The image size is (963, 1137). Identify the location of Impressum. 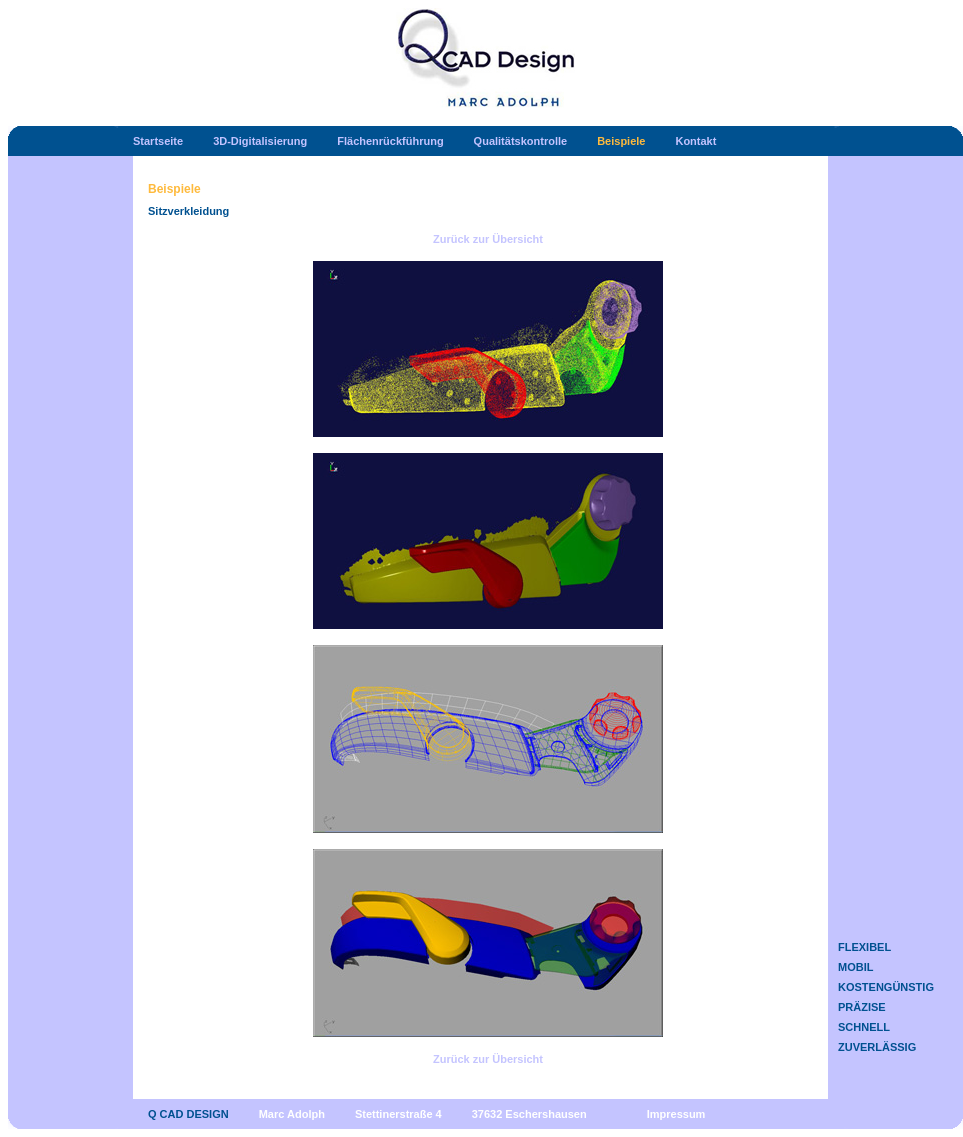
(676, 1114).